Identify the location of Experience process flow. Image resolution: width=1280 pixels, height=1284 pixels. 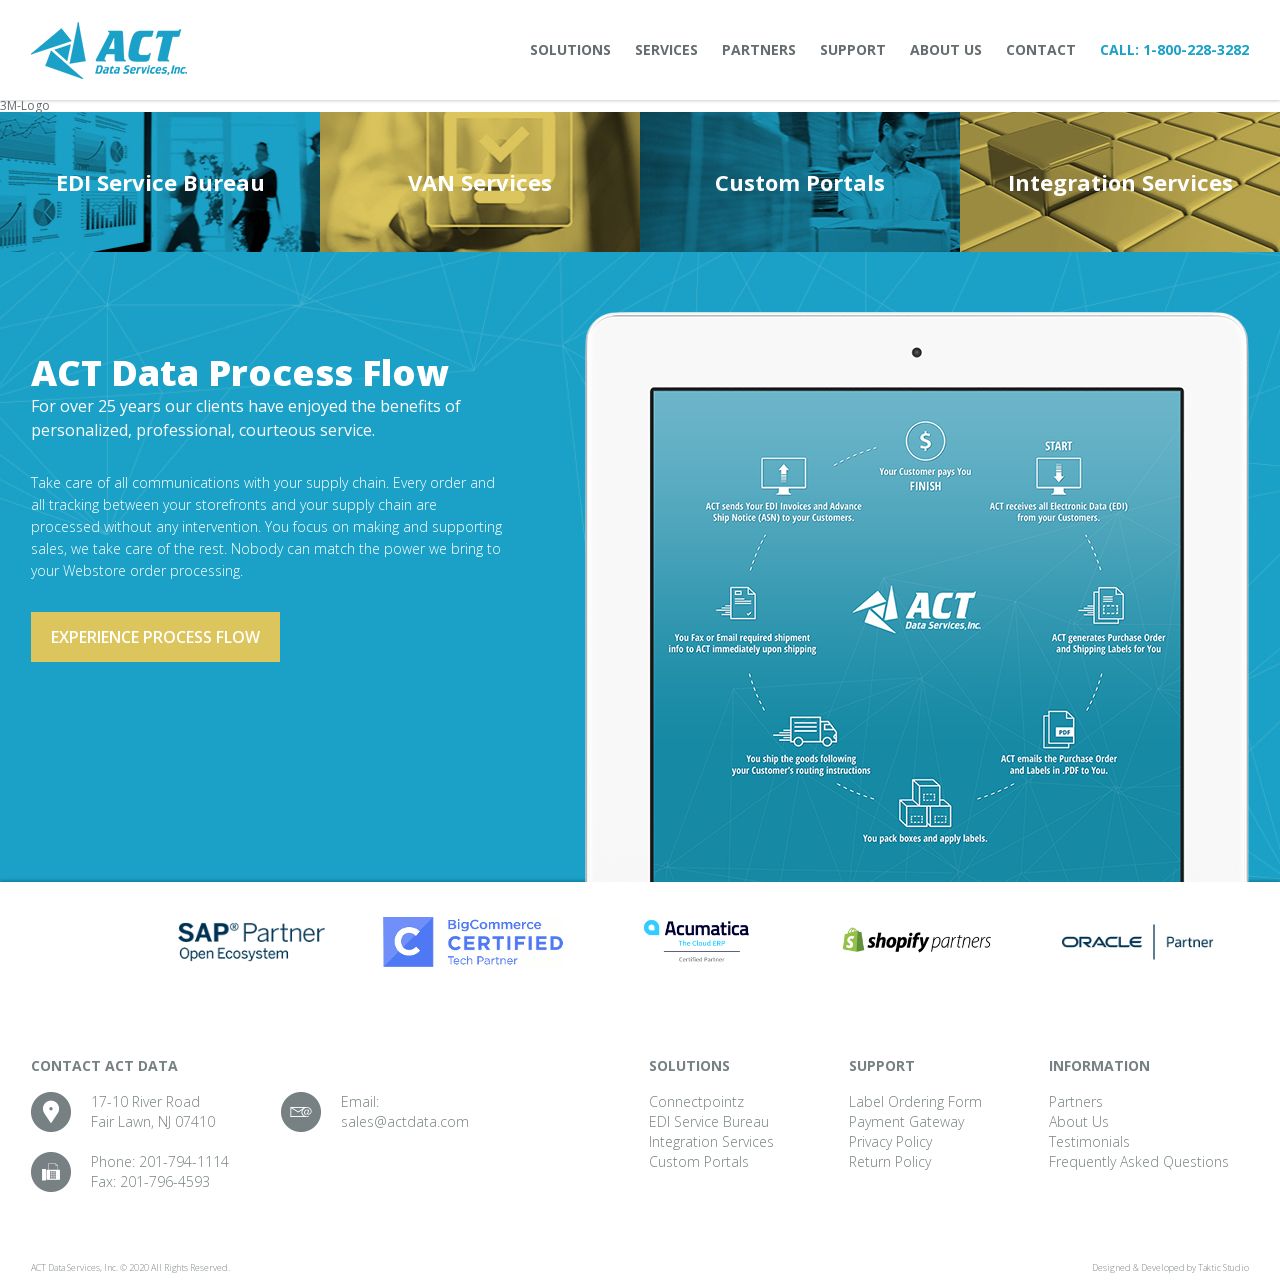
(155, 637).